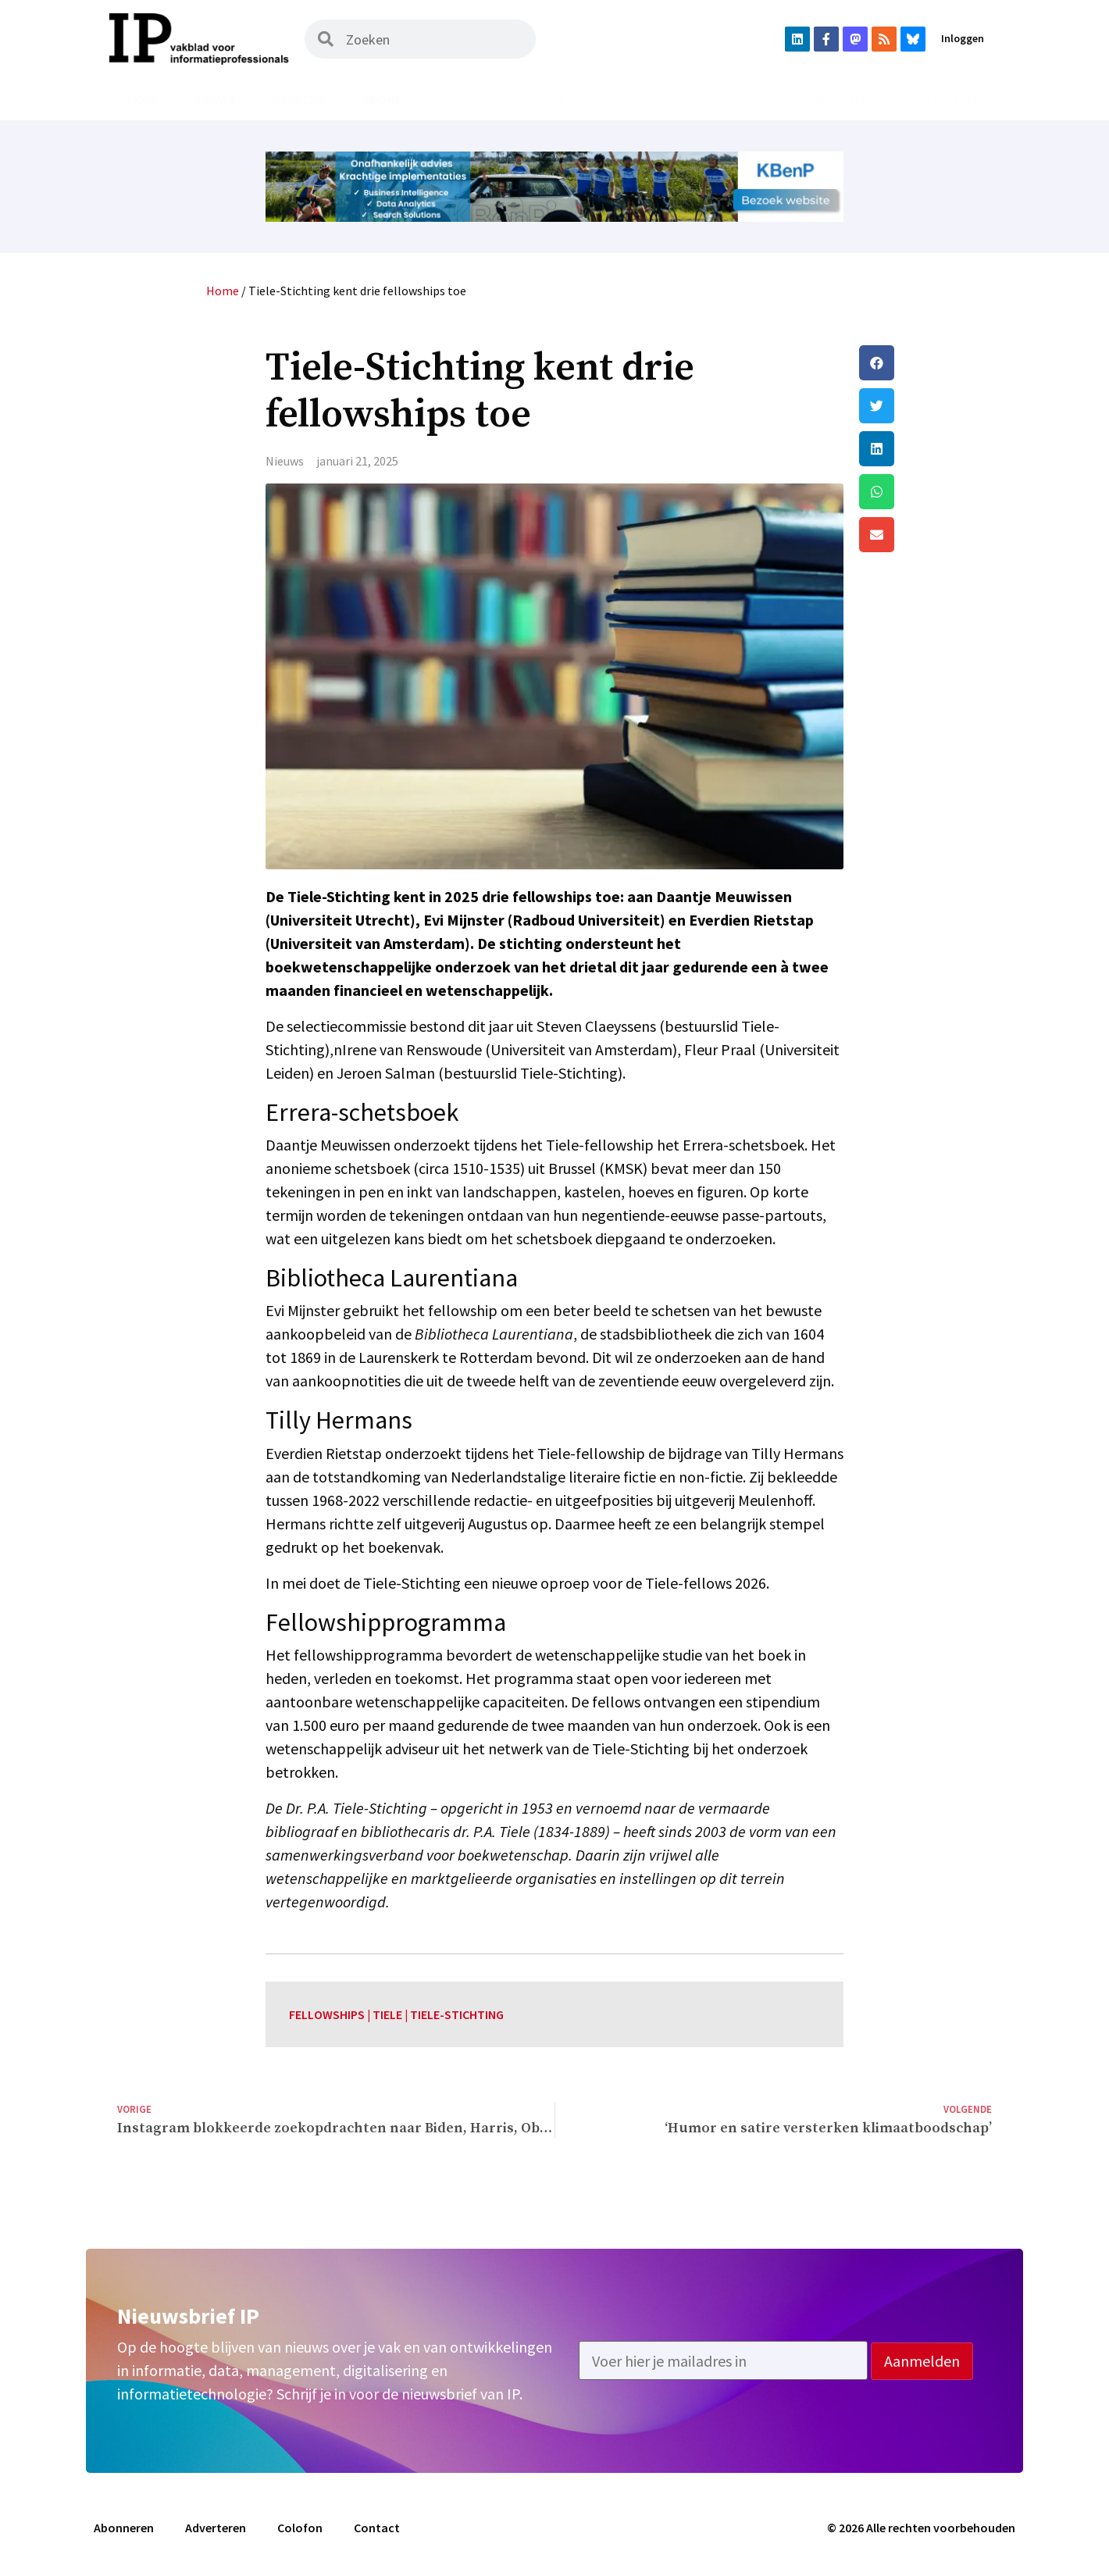 The height and width of the screenshot is (2576, 1109). What do you see at coordinates (753, 99) in the screenshot?
I see `Agenda` at bounding box center [753, 99].